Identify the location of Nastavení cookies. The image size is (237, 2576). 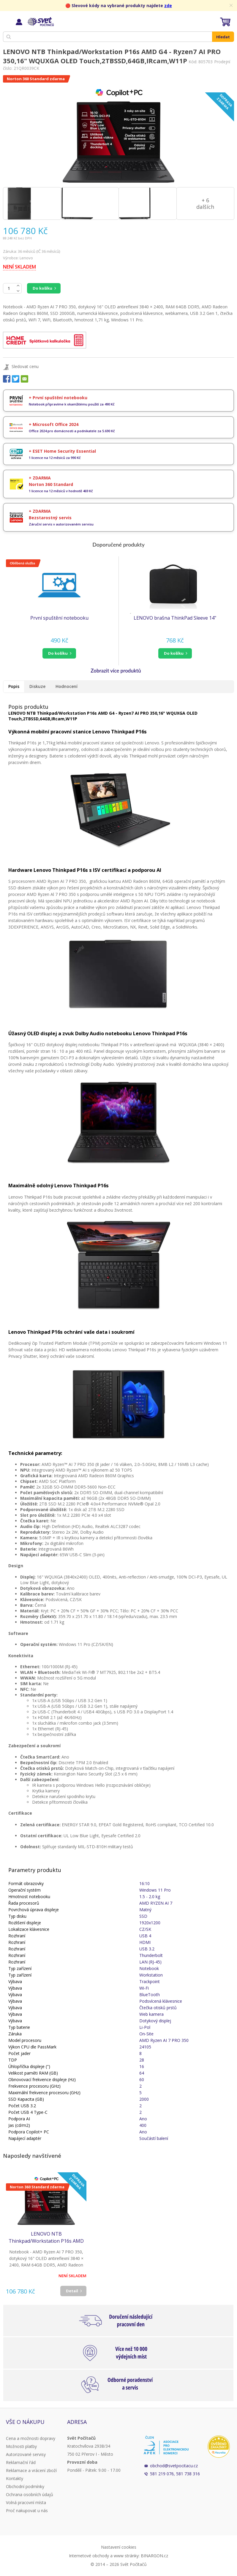
(118, 2547).